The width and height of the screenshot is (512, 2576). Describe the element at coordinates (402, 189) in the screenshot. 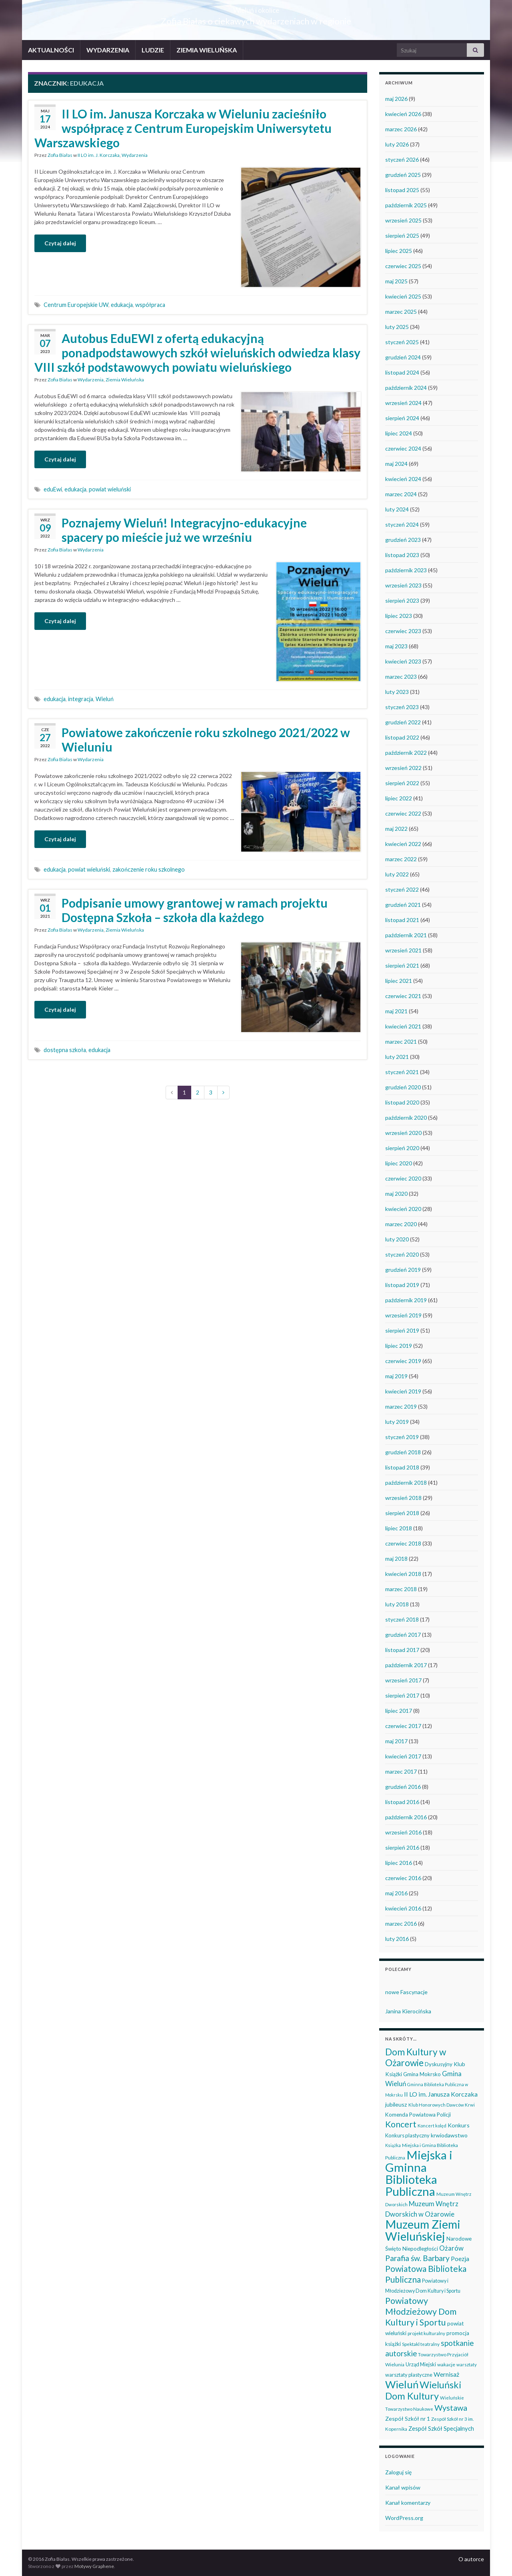

I see `listopad 2025` at that location.